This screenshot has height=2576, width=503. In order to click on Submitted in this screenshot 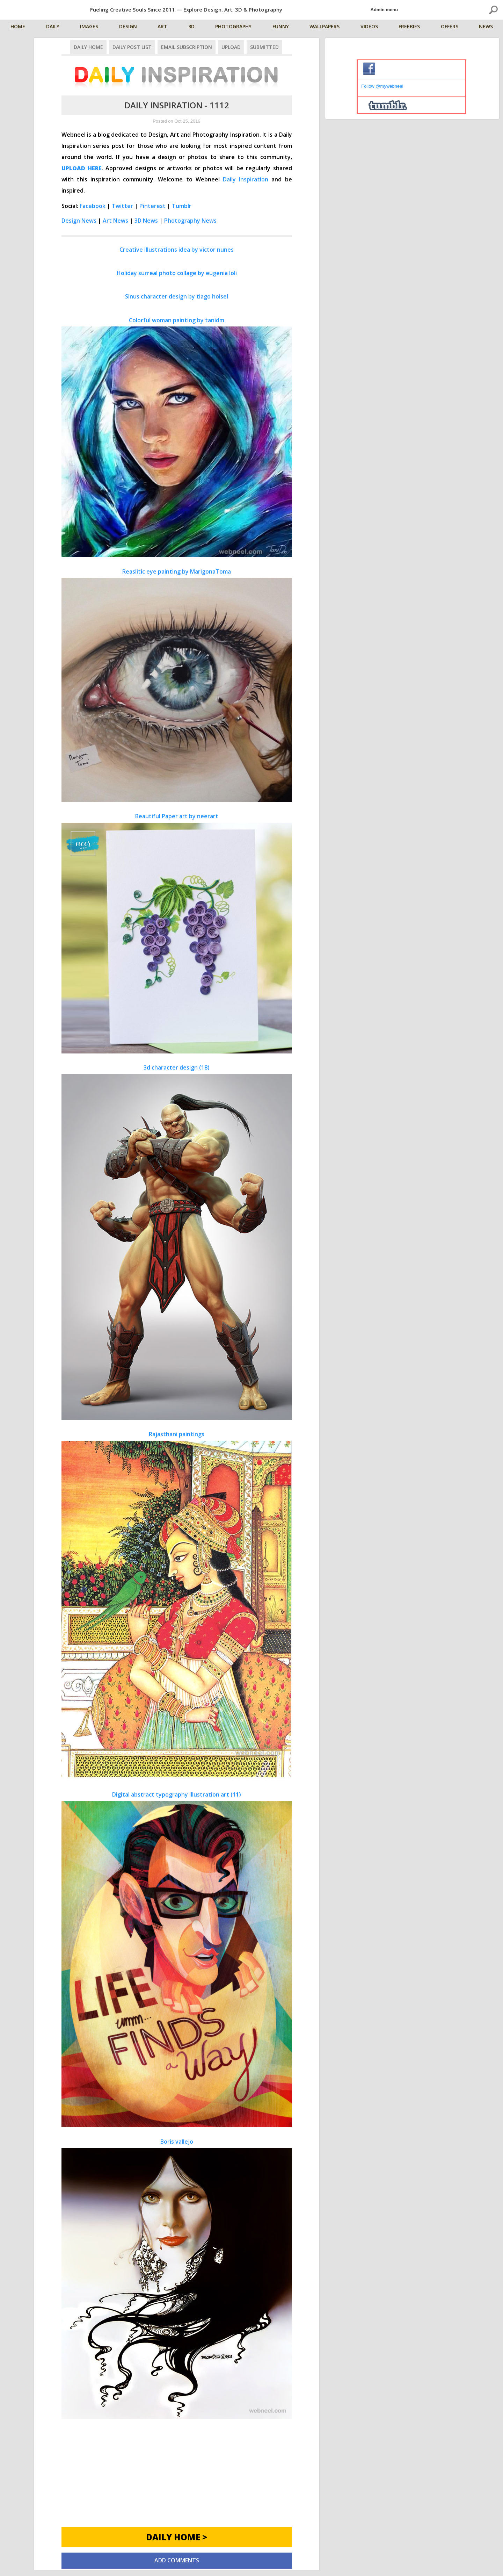, I will do `click(264, 47)`.